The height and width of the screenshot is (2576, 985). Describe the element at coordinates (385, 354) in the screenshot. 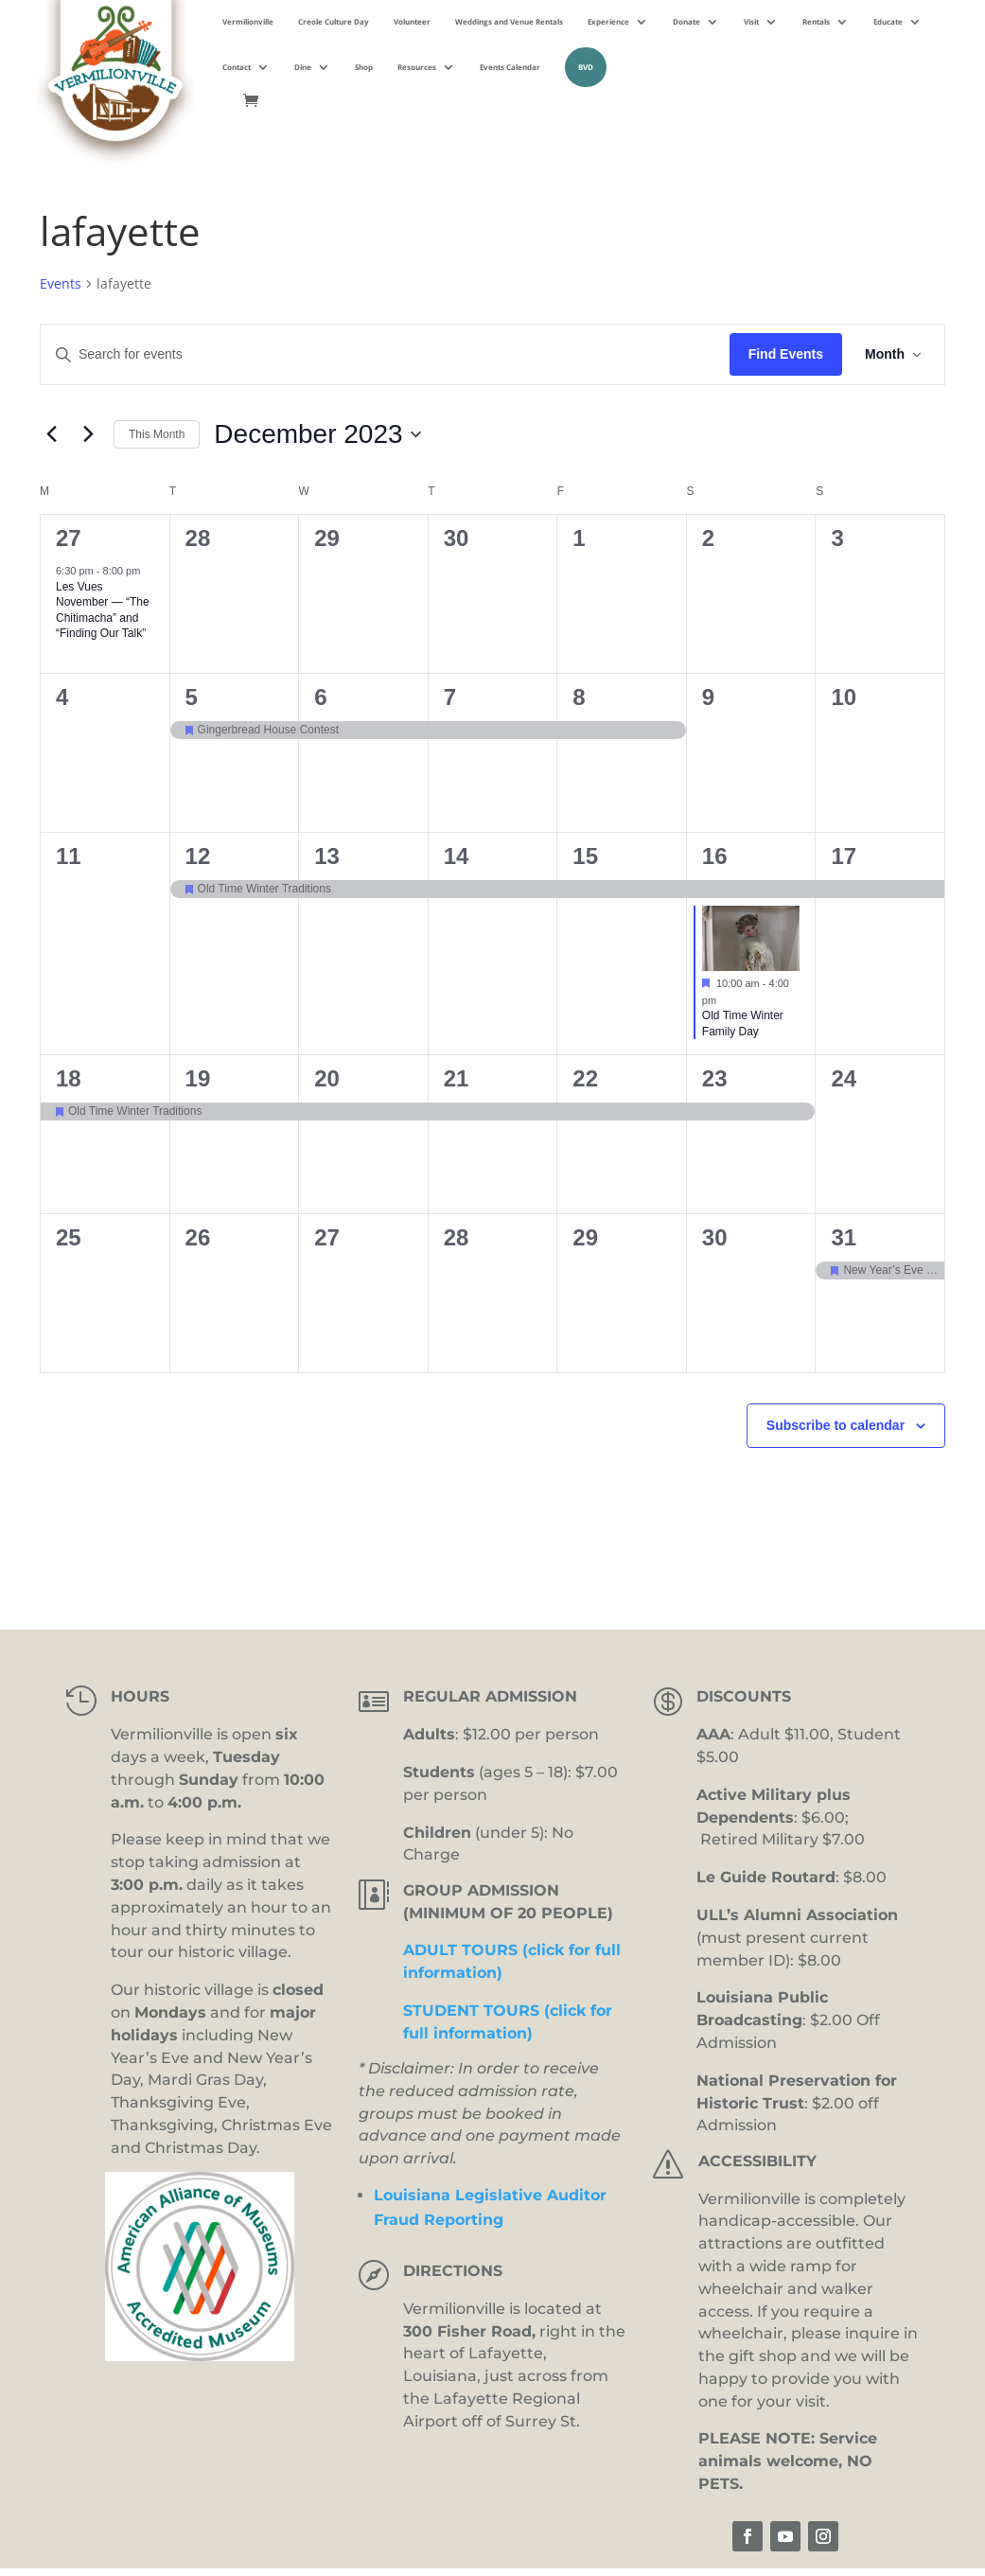

I see `[Enter Keyword. Search for events by Keyword.]` at that location.